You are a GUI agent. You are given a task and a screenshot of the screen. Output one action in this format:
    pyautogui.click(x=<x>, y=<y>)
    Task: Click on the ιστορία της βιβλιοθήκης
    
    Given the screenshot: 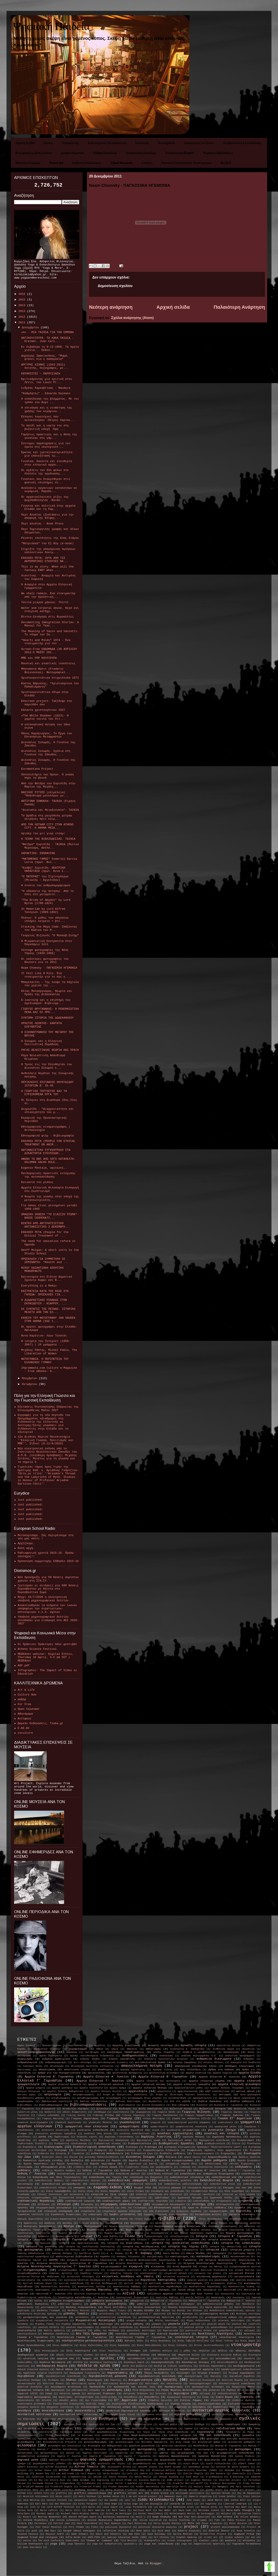 What is the action you would take?
    pyautogui.click(x=125, y=2243)
    